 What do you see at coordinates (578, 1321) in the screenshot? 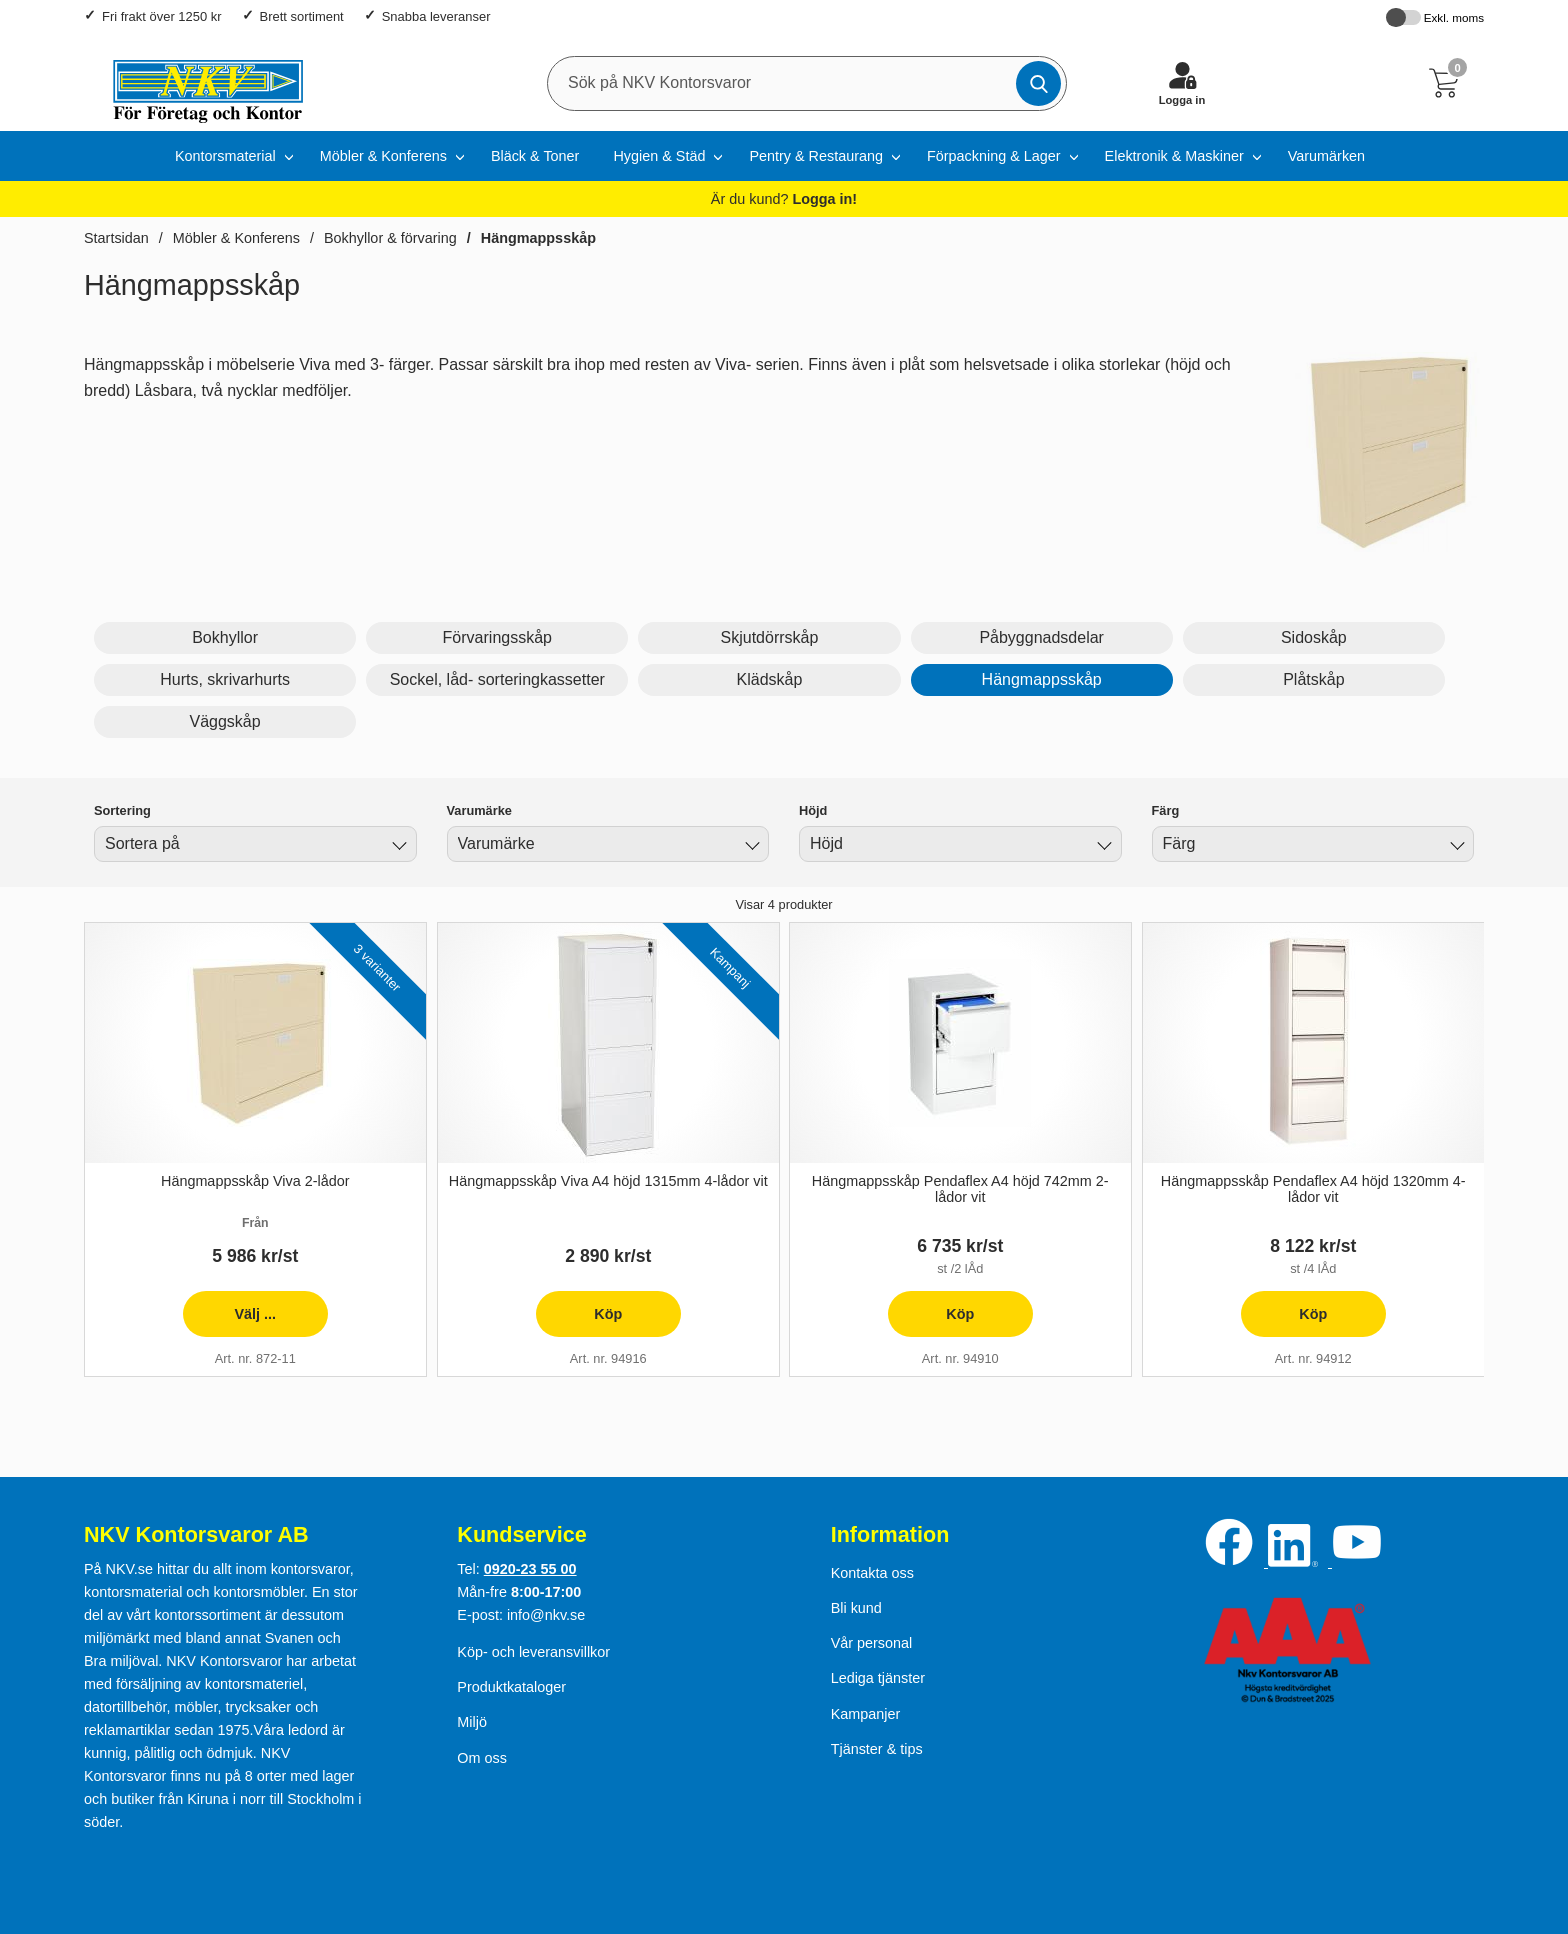
I see `Köp` at bounding box center [578, 1321].